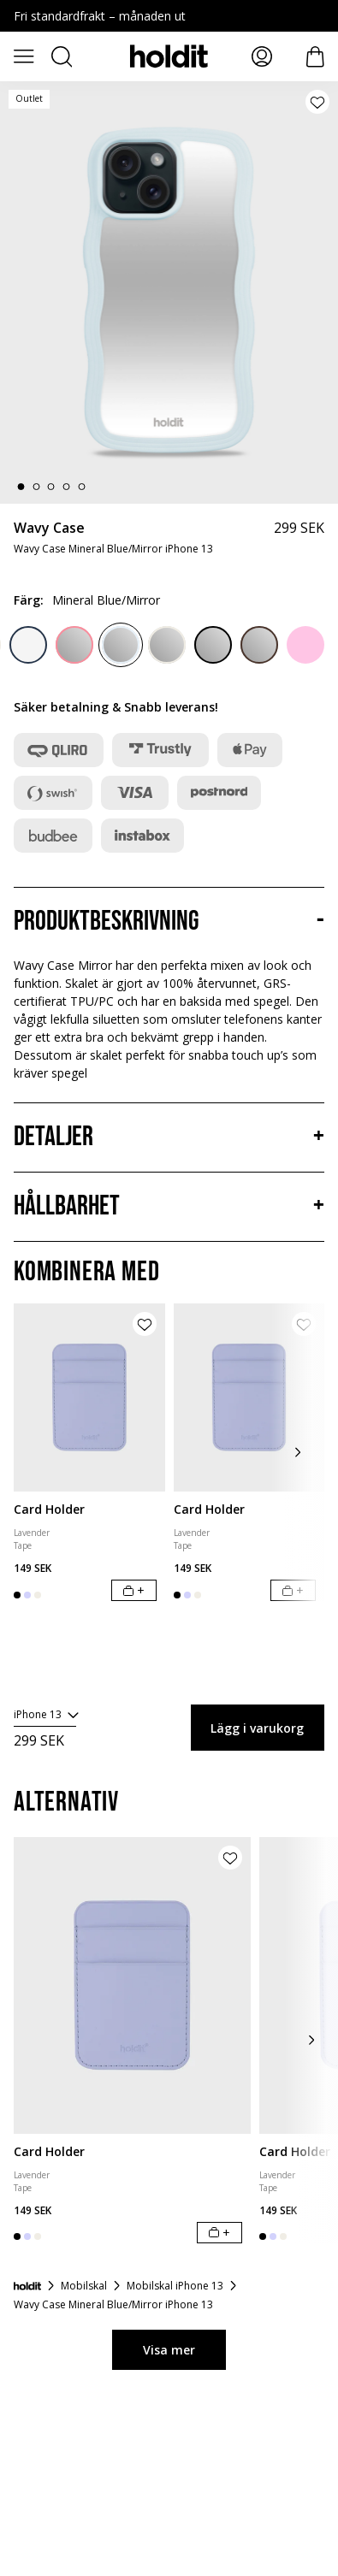 This screenshot has width=338, height=2576. Describe the element at coordinates (167, 645) in the screenshot. I see `[Light Beige/Mirror]` at that location.